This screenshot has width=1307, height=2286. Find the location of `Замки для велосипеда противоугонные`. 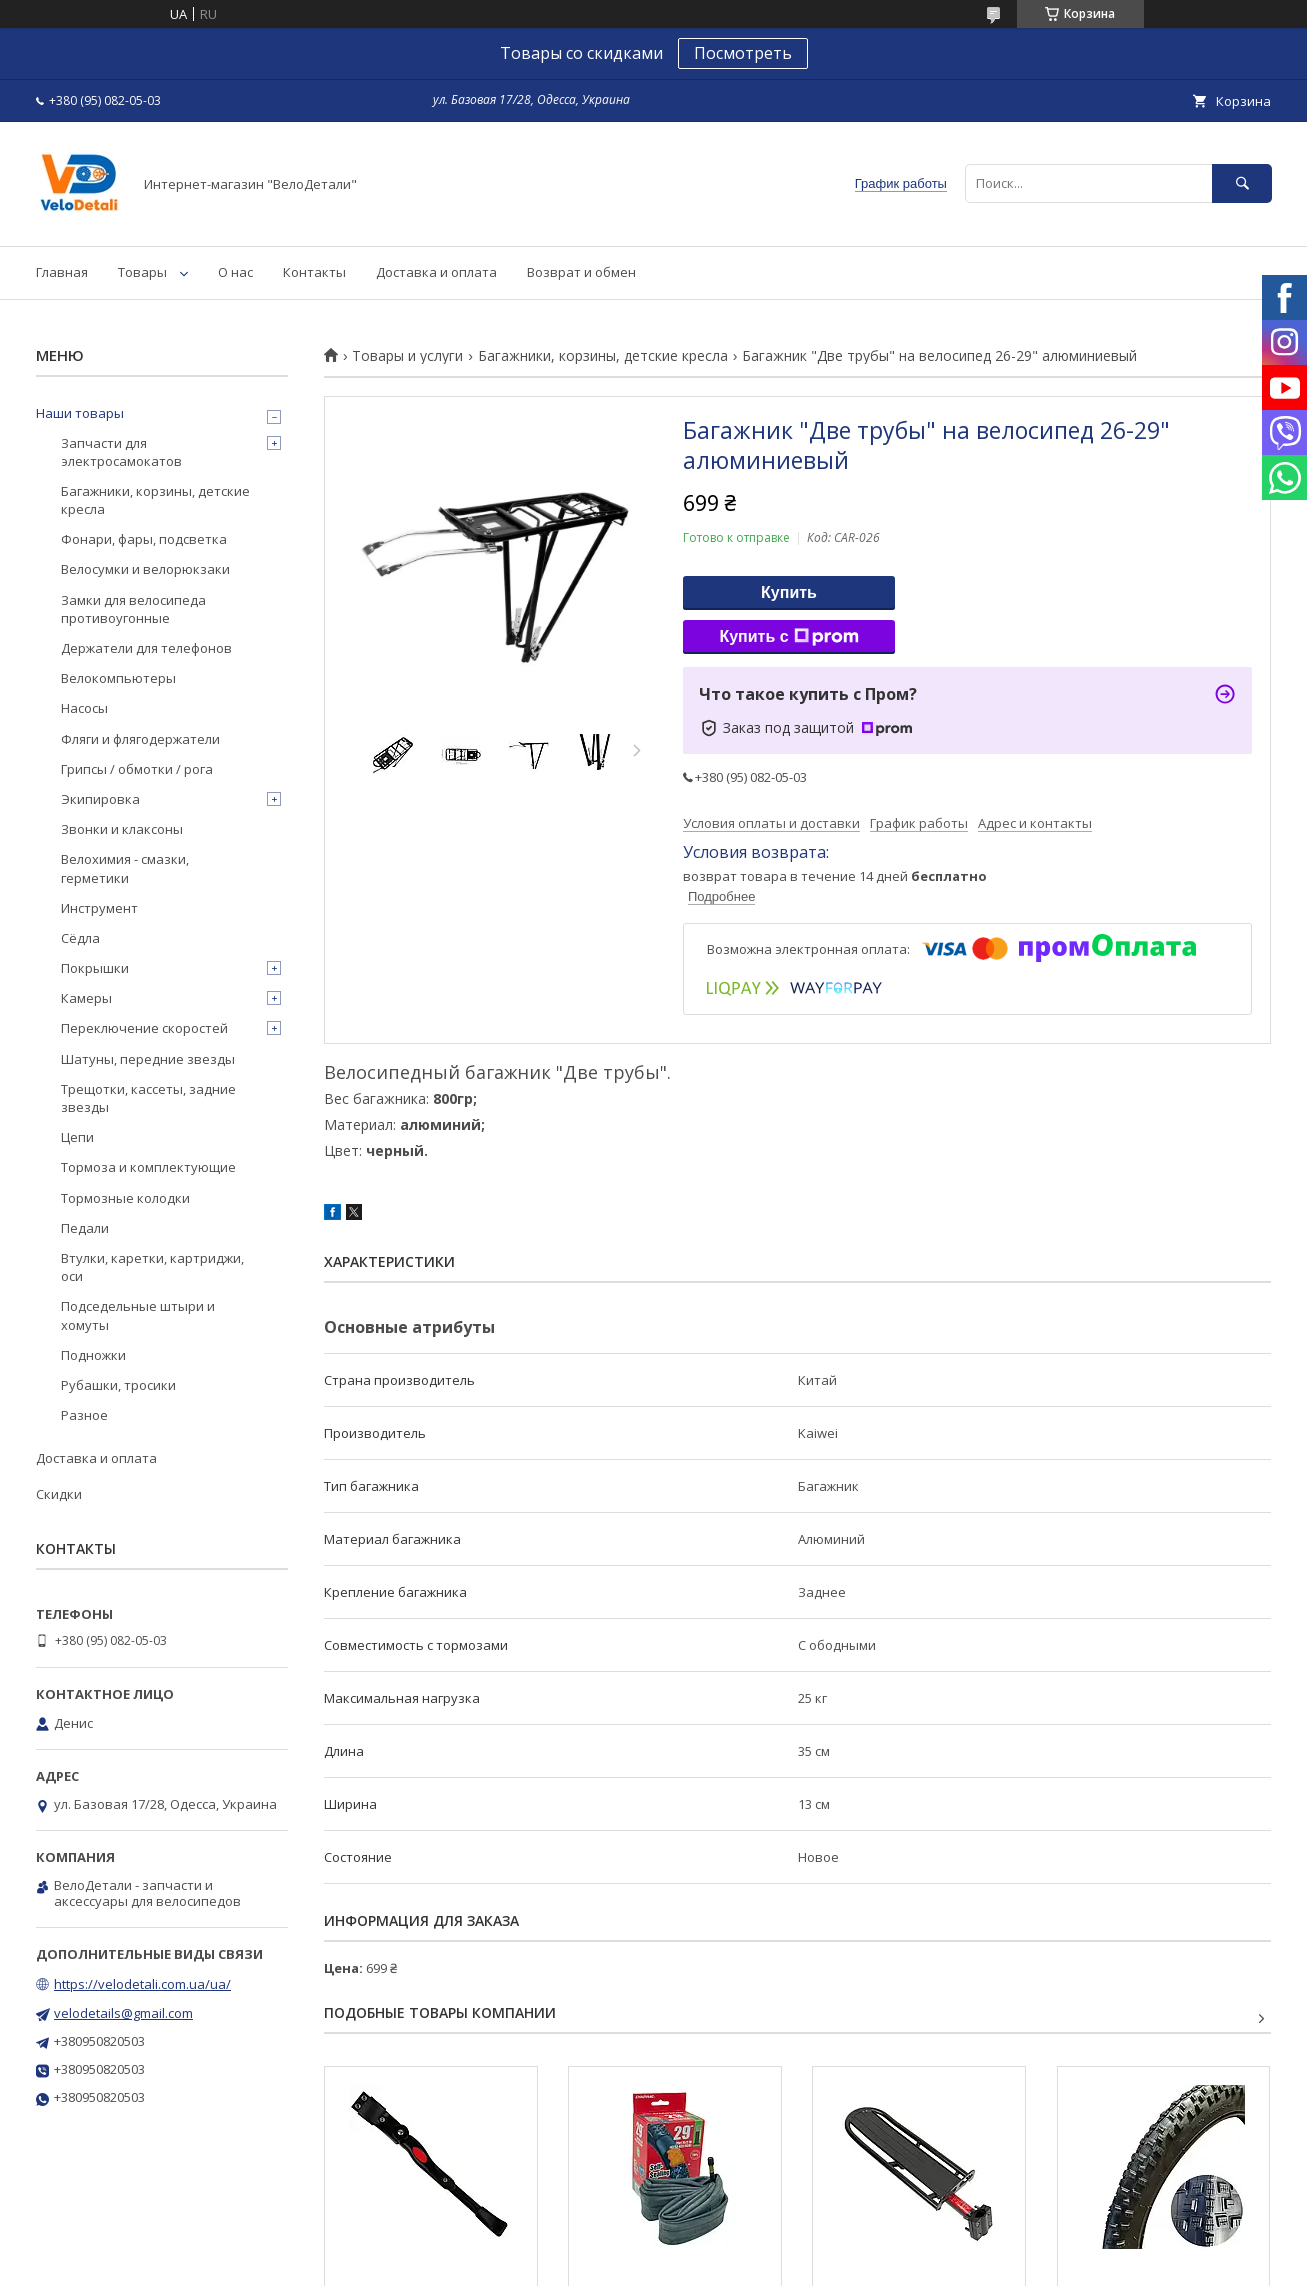

Замки для велосипеда противоугонные is located at coordinates (133, 609).